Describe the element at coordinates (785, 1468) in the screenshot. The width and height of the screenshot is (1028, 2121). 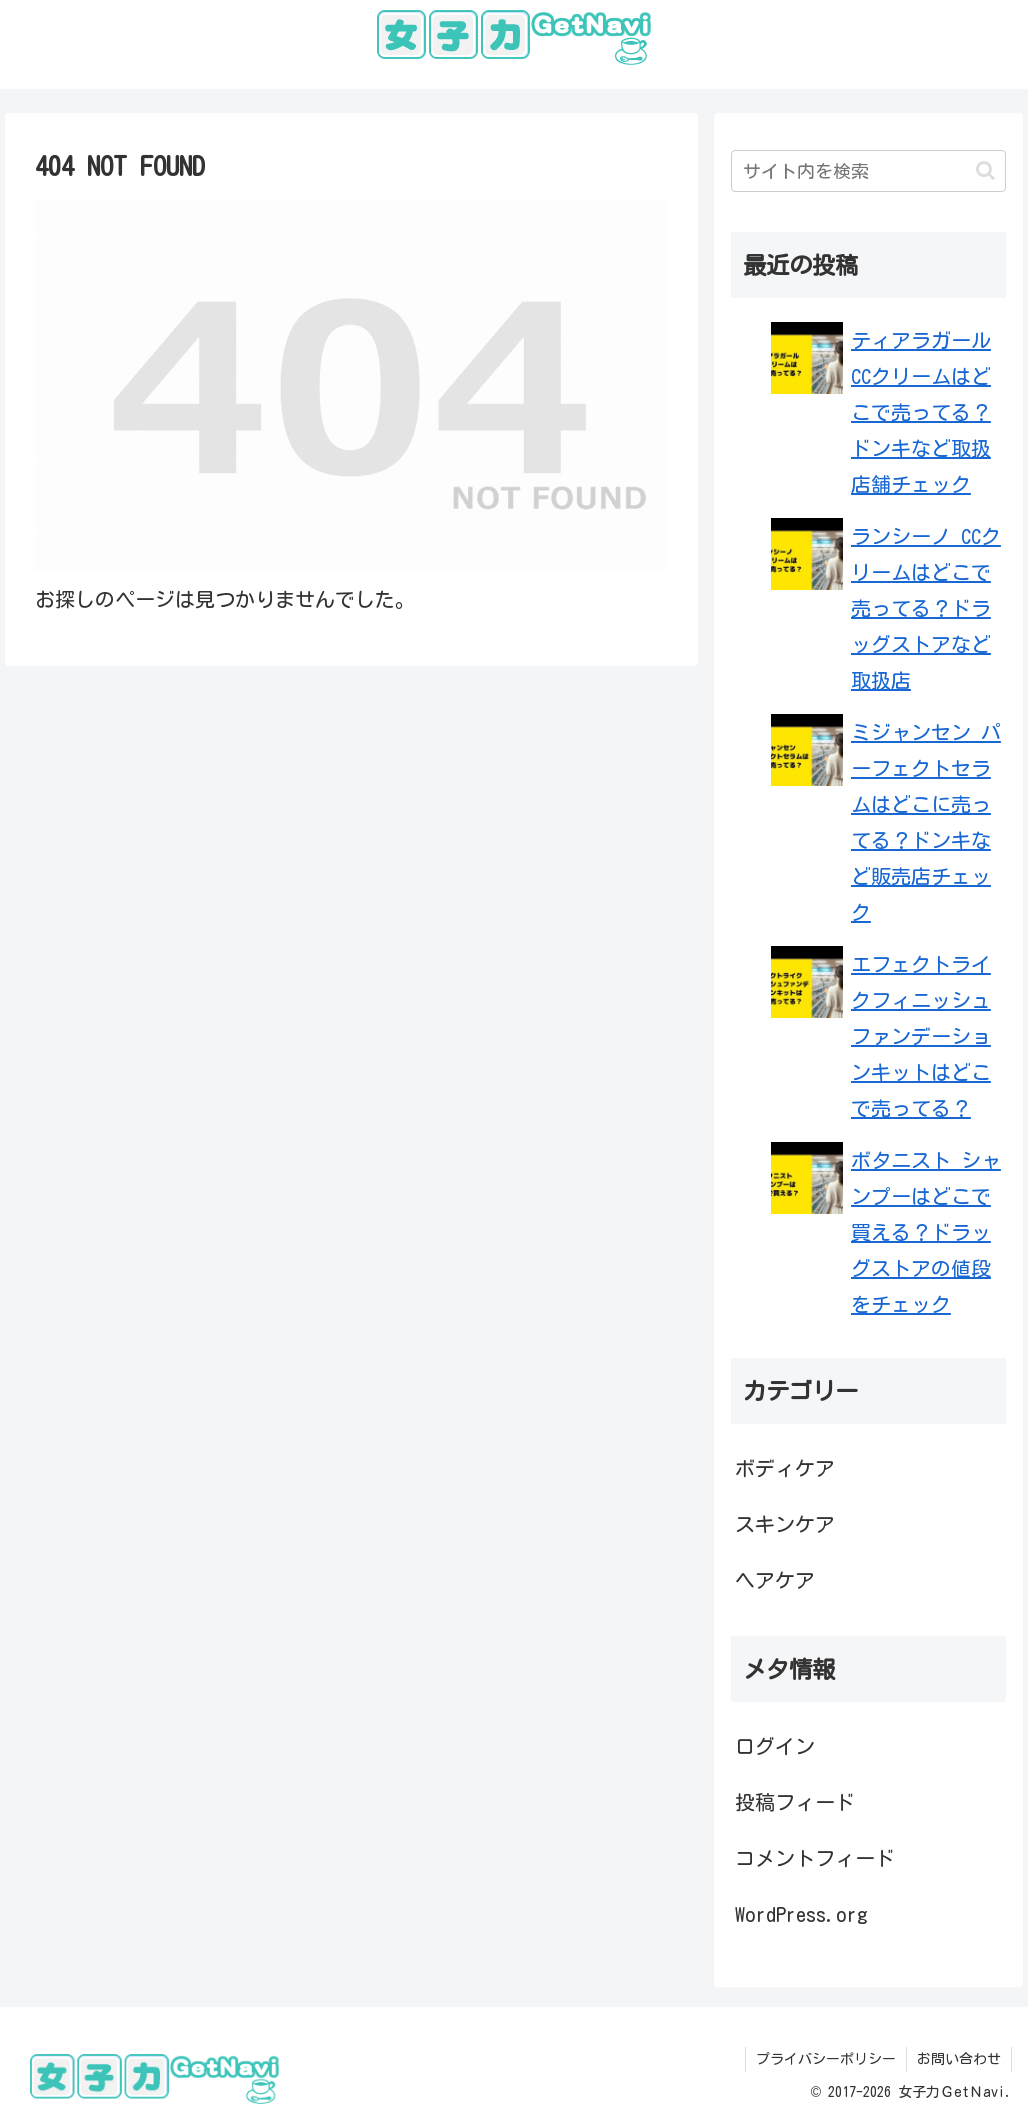
I see `ボディケア` at that location.